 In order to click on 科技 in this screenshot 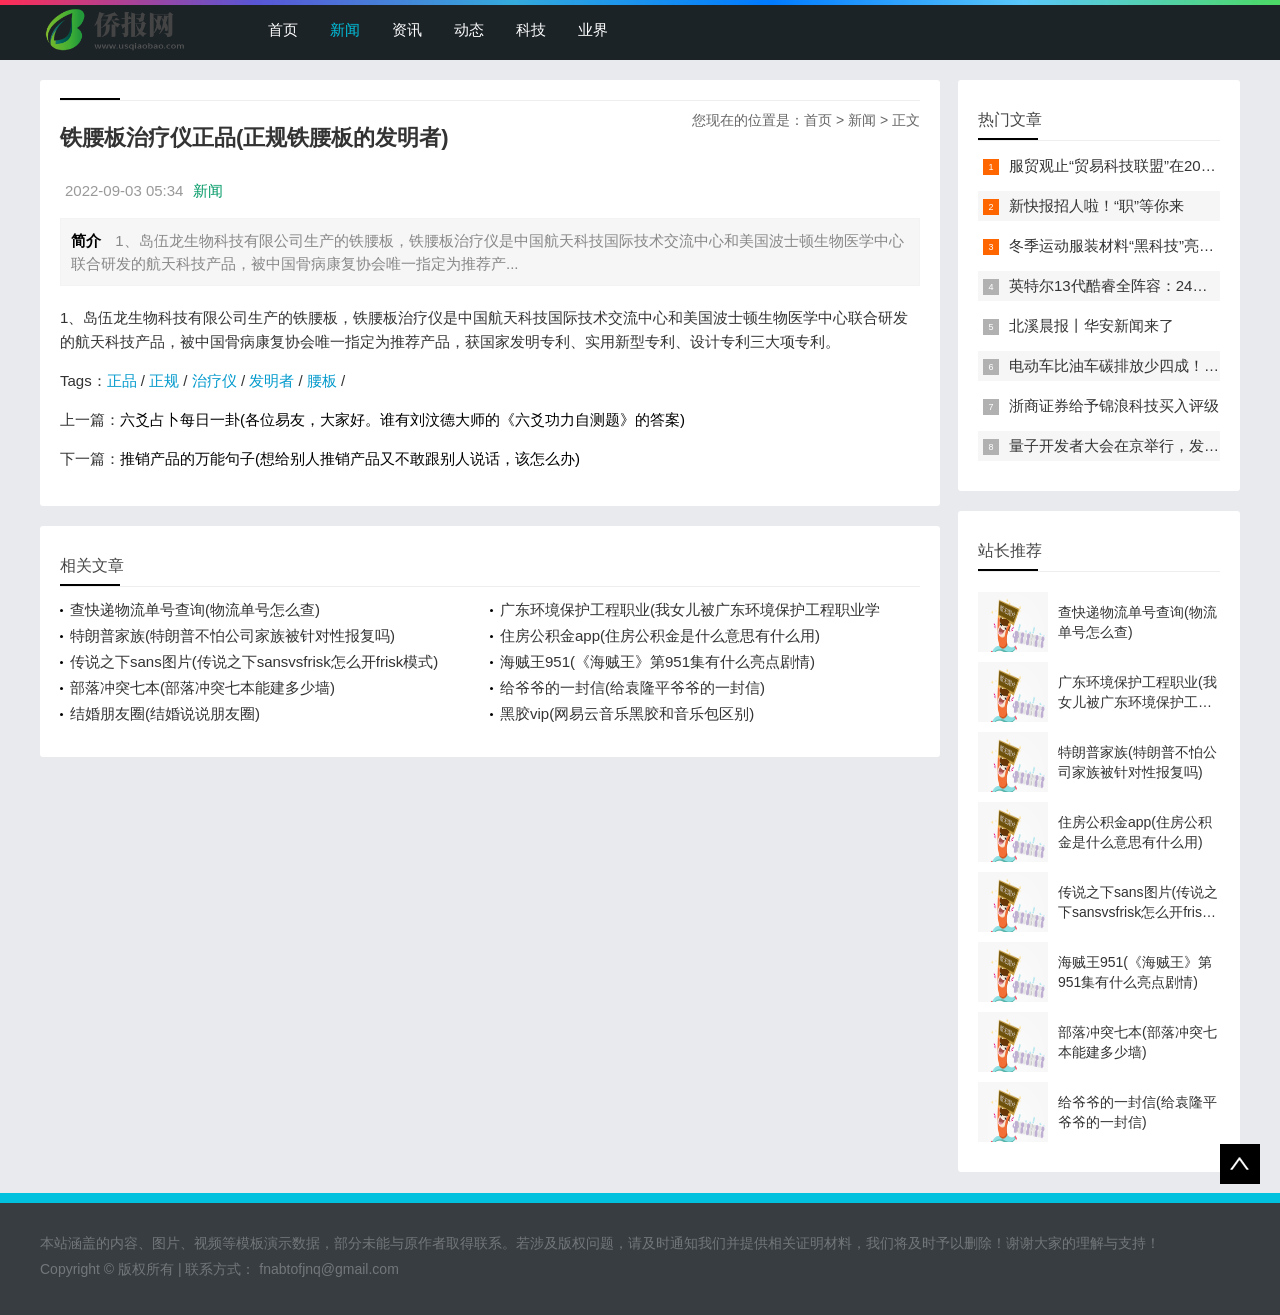, I will do `click(531, 29)`.